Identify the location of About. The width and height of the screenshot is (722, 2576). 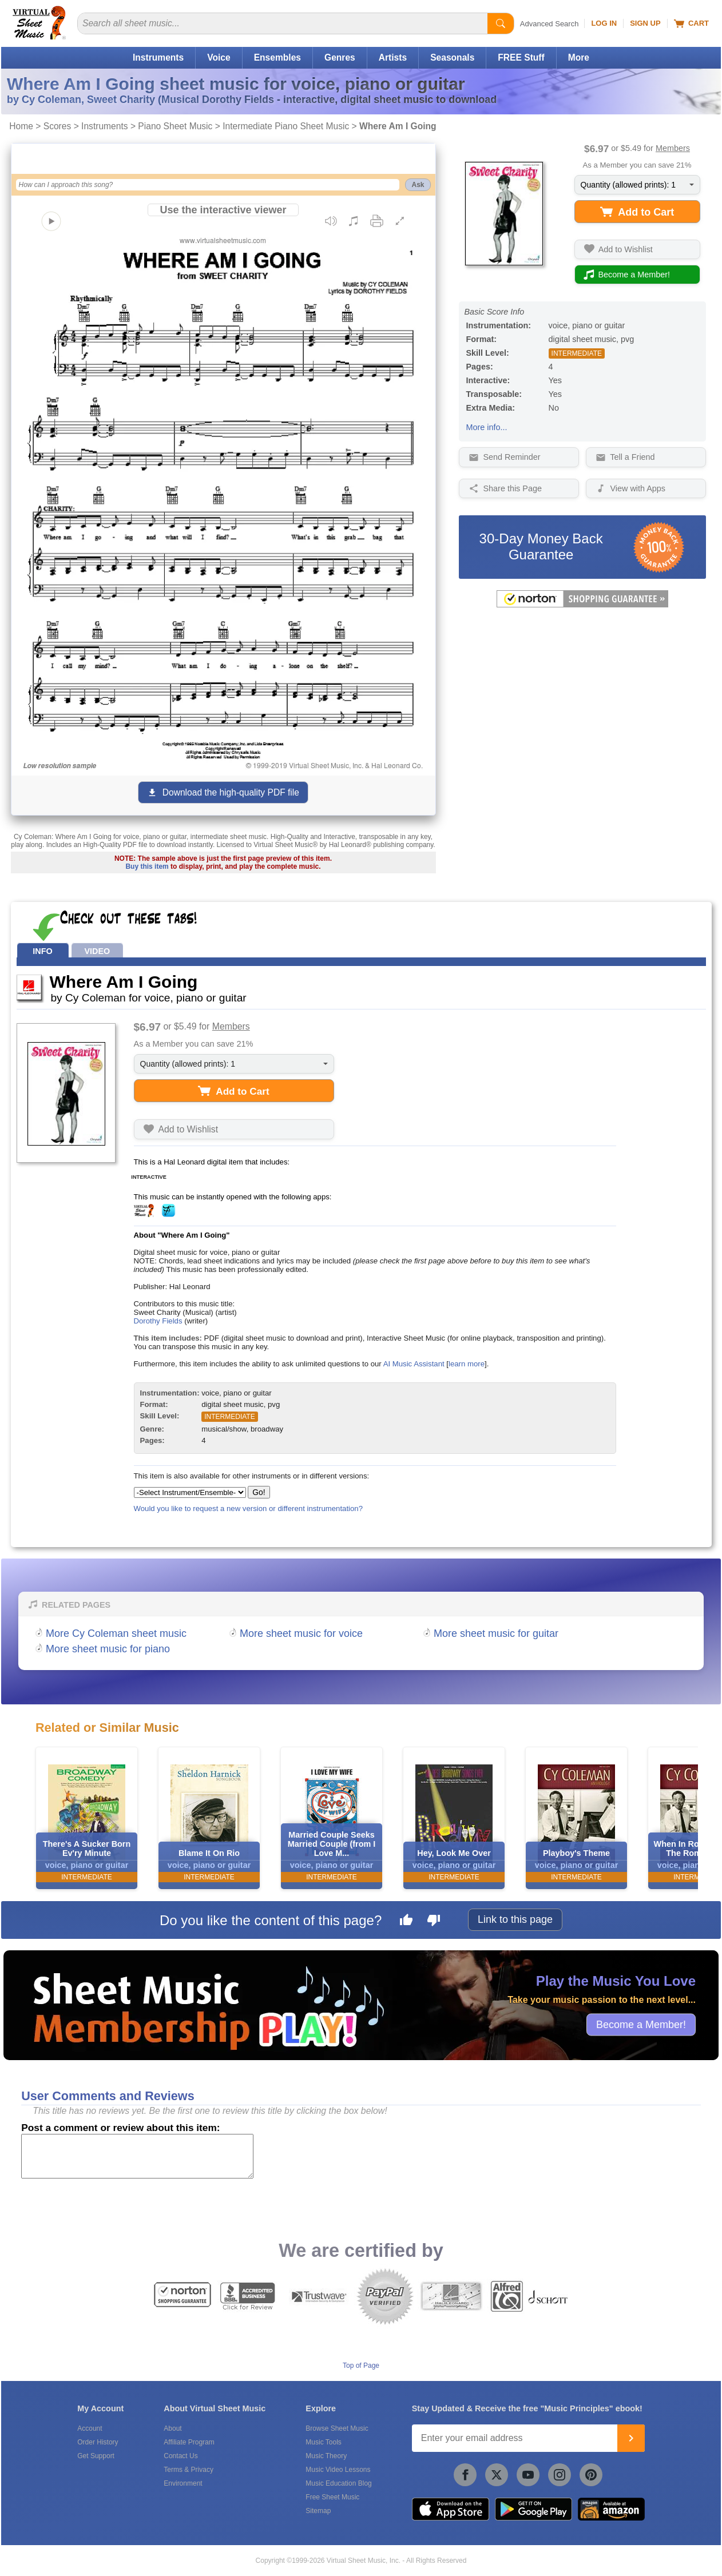
(172, 2428).